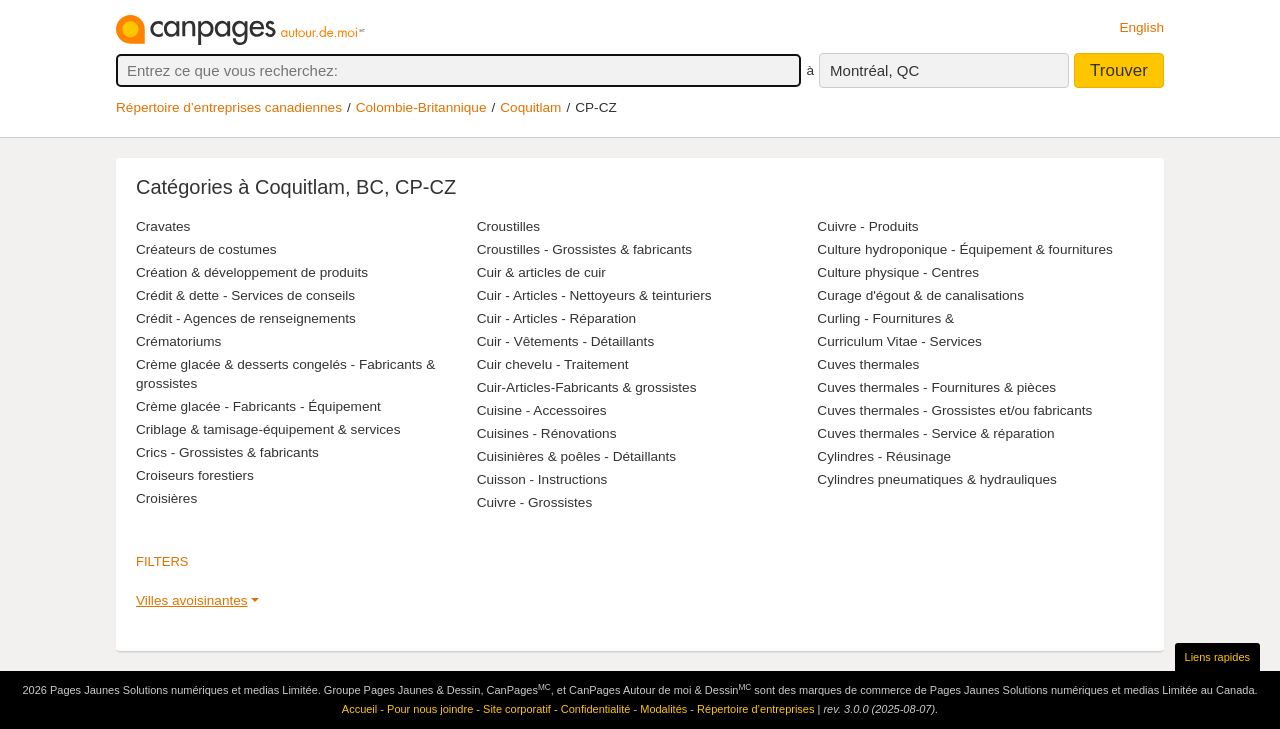 The width and height of the screenshot is (1280, 729). Describe the element at coordinates (663, 709) in the screenshot. I see `Modalités` at that location.